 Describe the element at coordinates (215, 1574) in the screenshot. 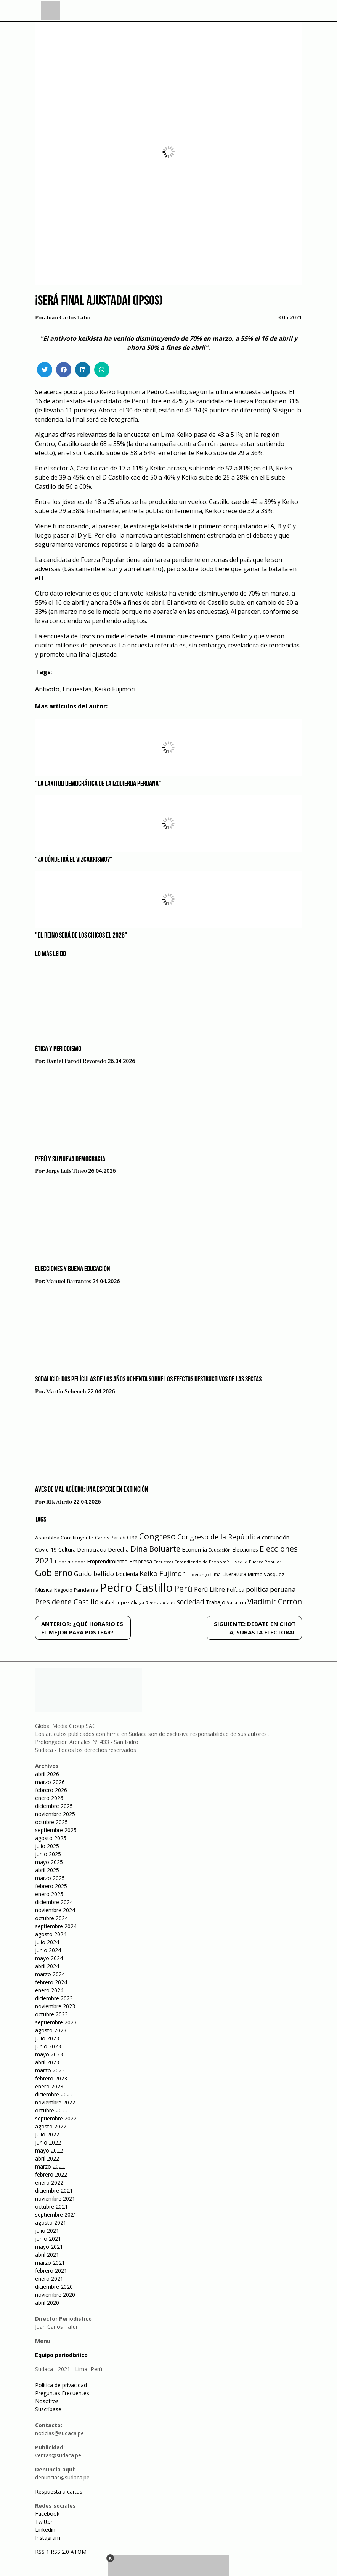

I see `Lima [Lima (54 elementos)]` at that location.